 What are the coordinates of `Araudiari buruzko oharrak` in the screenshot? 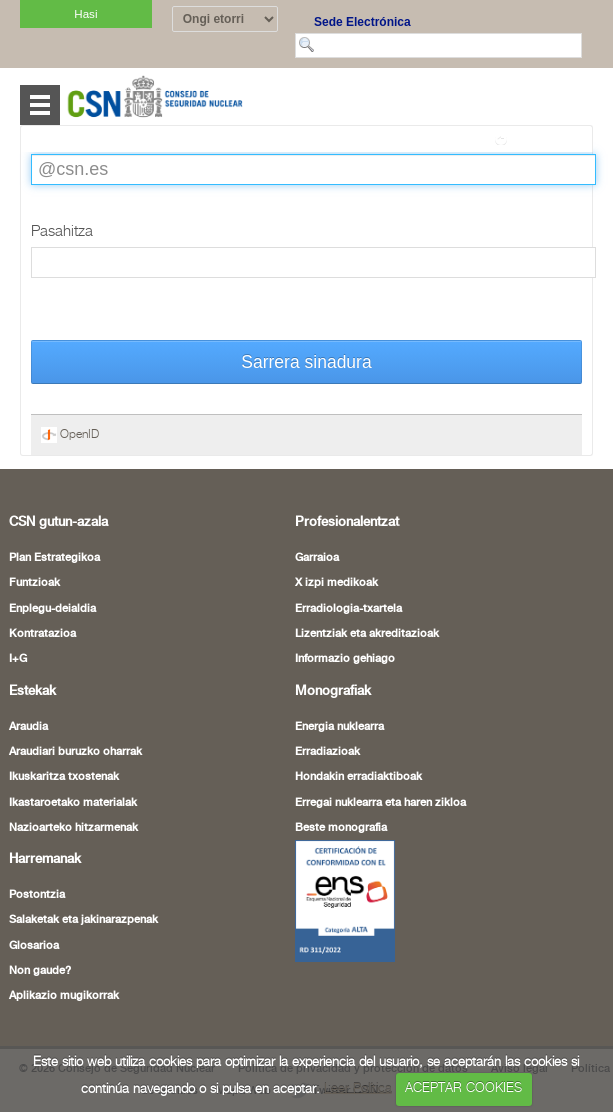 It's located at (75, 752).